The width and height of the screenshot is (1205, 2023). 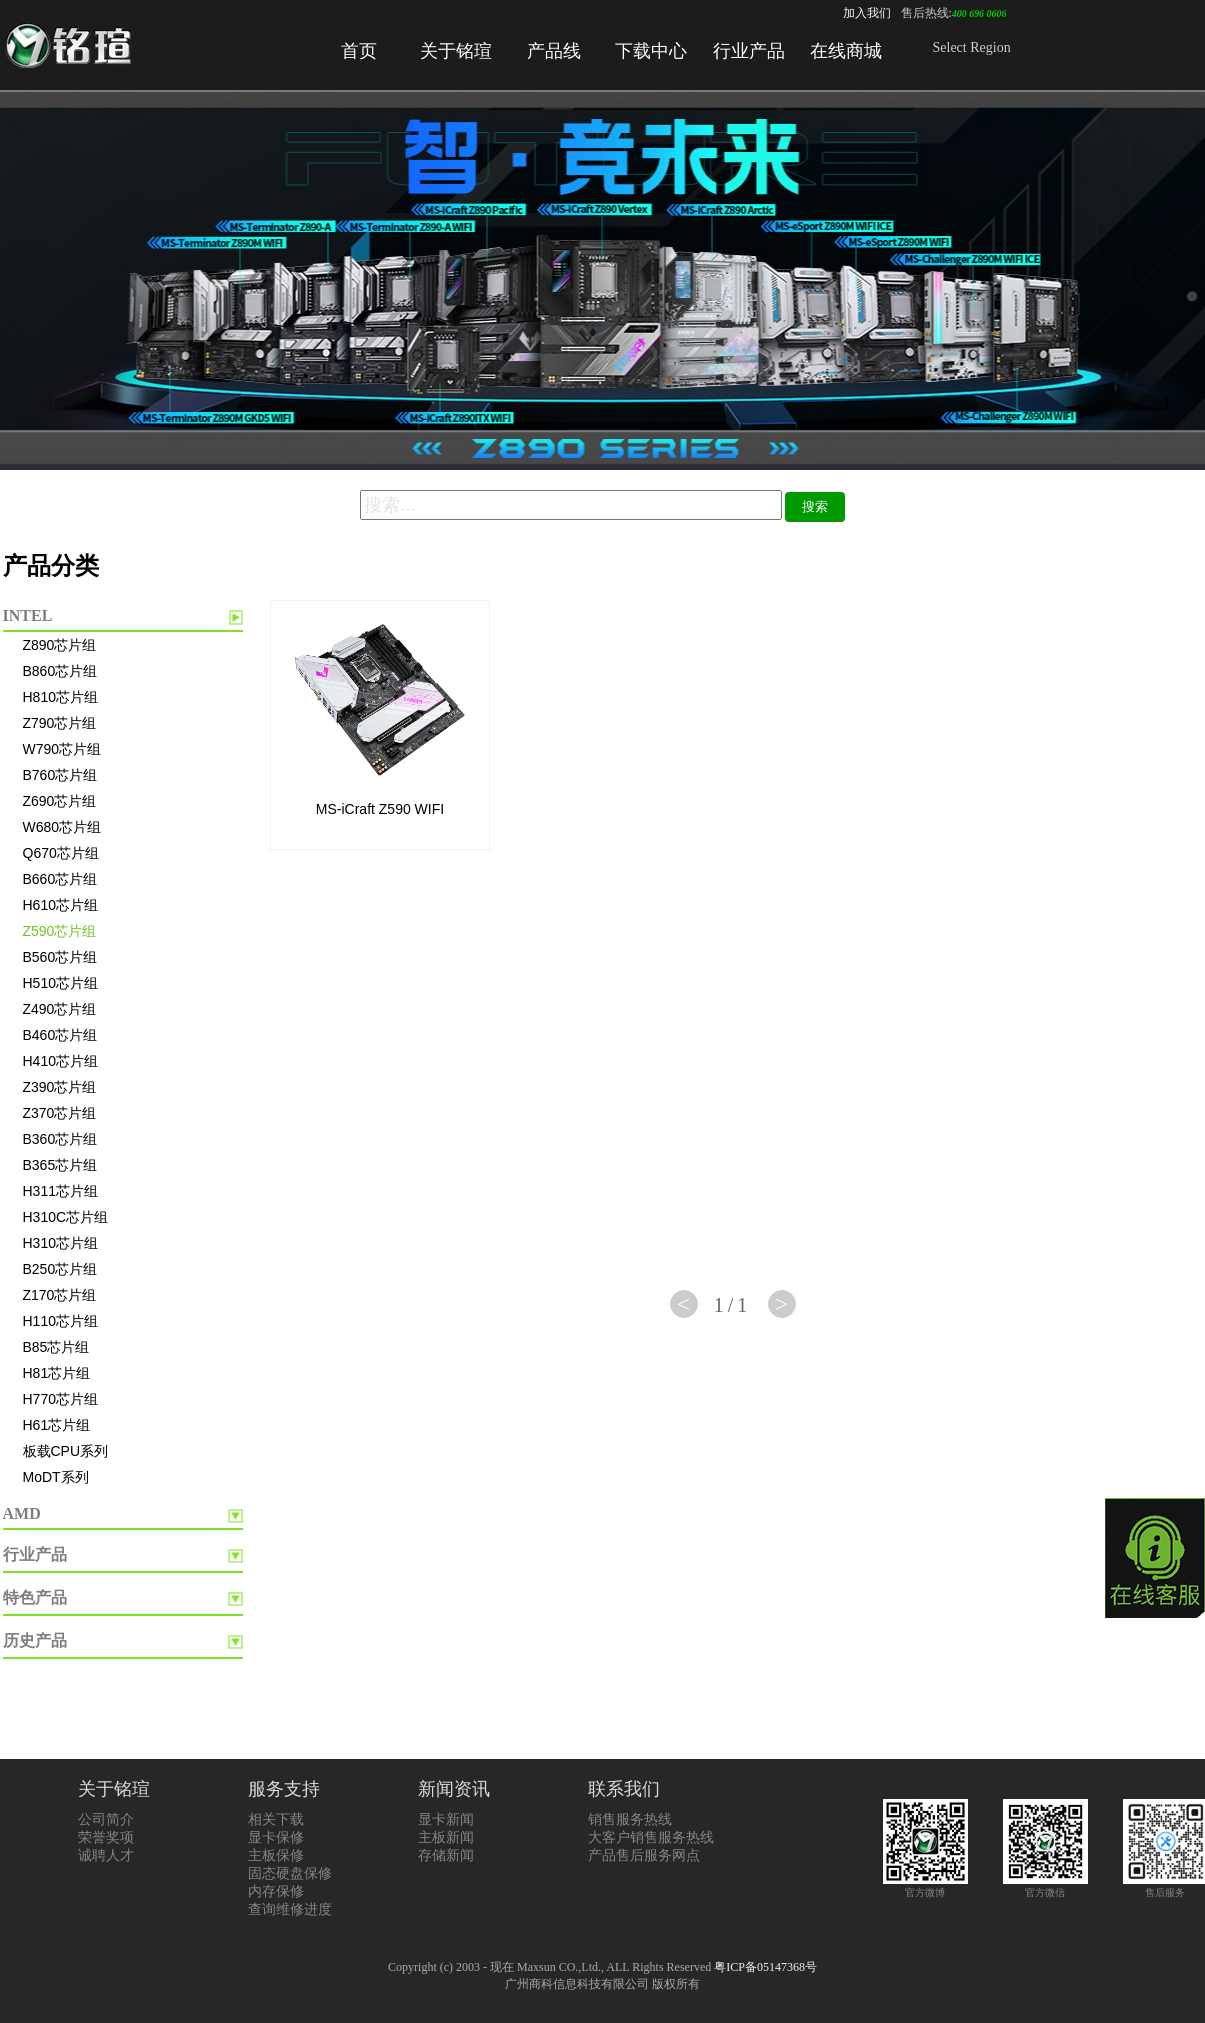 I want to click on Q670芯片组, so click(x=61, y=853).